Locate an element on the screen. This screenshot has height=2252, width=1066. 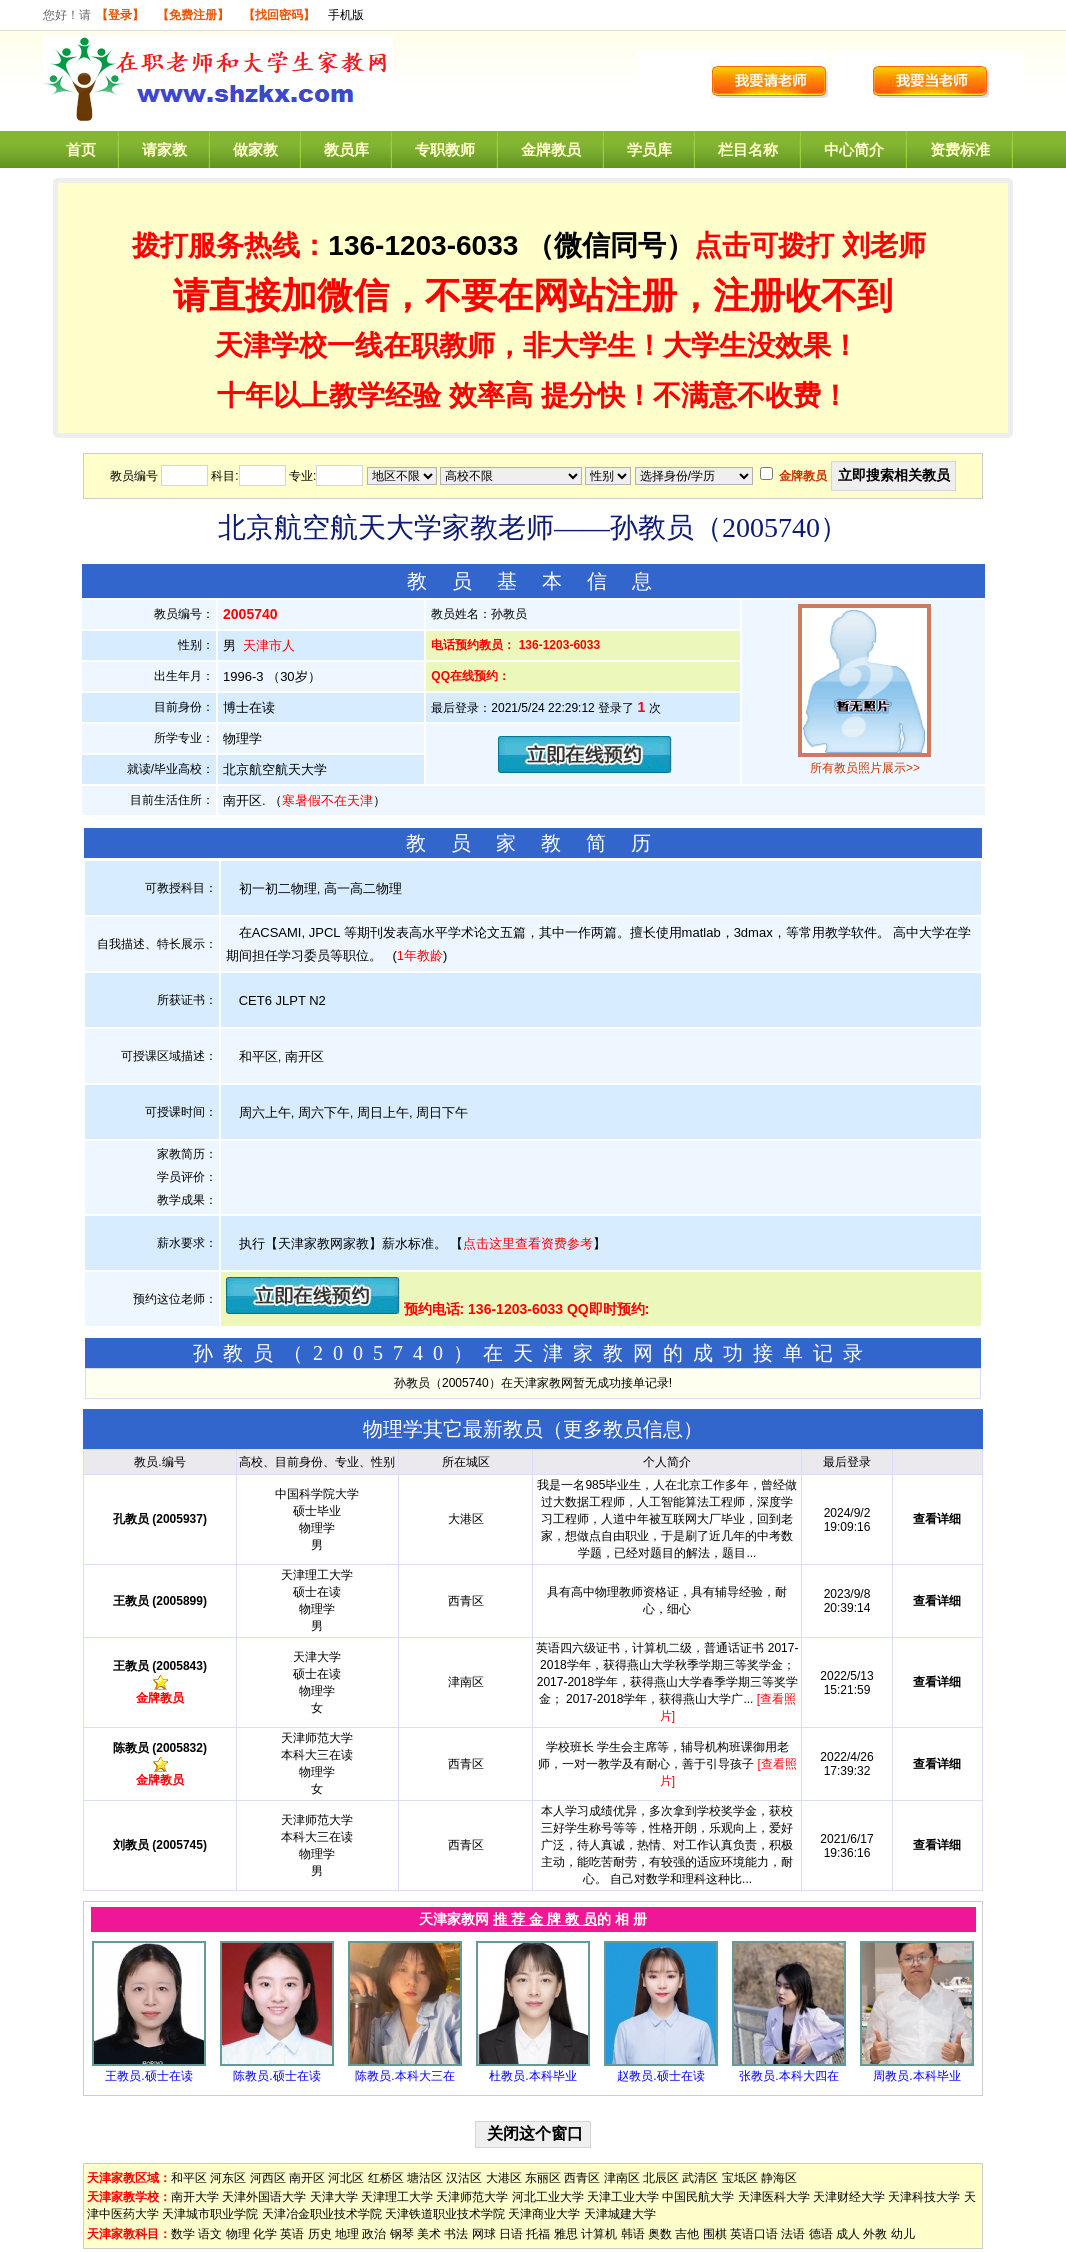
天津工业大学 is located at coordinates (623, 2197).